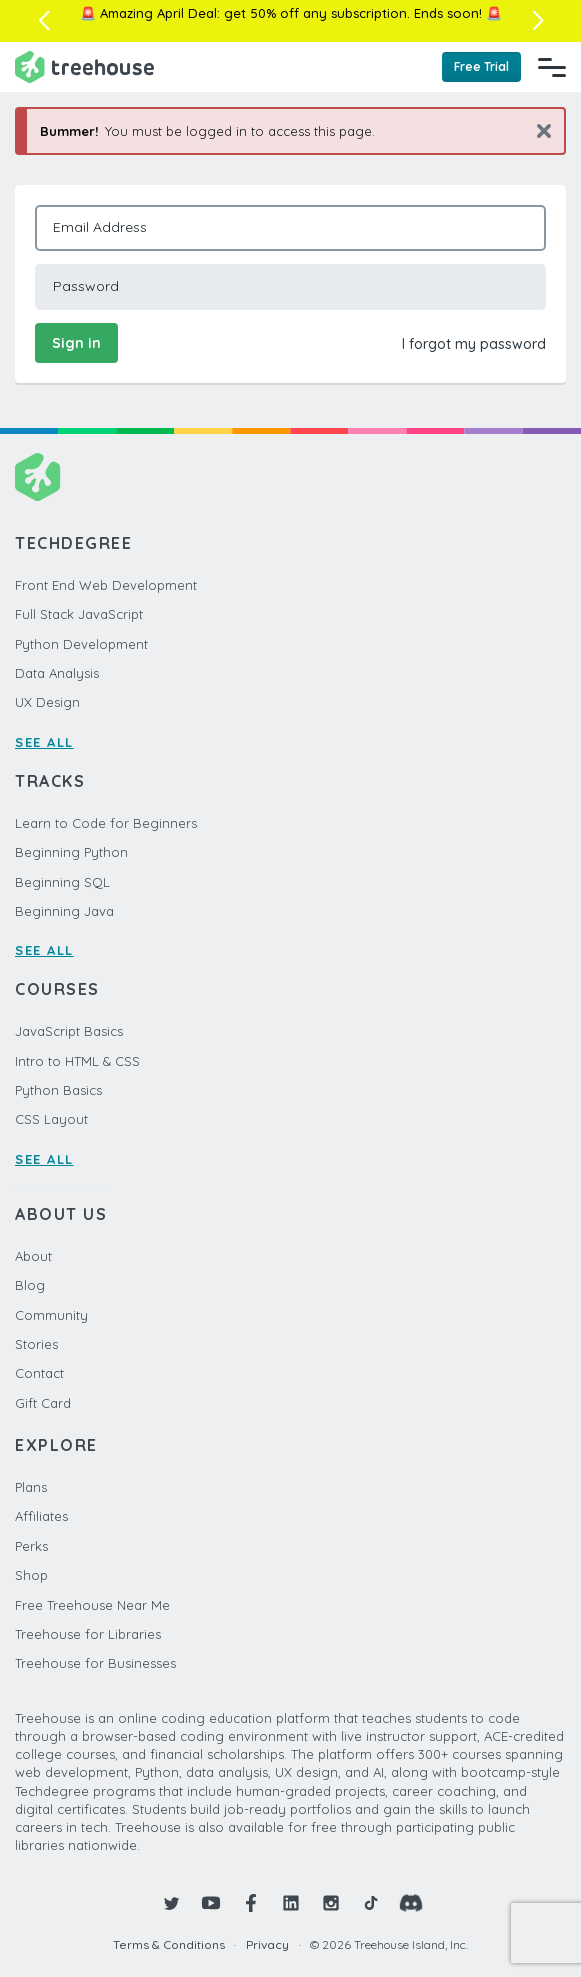 The image size is (581, 1977). I want to click on Contact, so click(39, 1373).